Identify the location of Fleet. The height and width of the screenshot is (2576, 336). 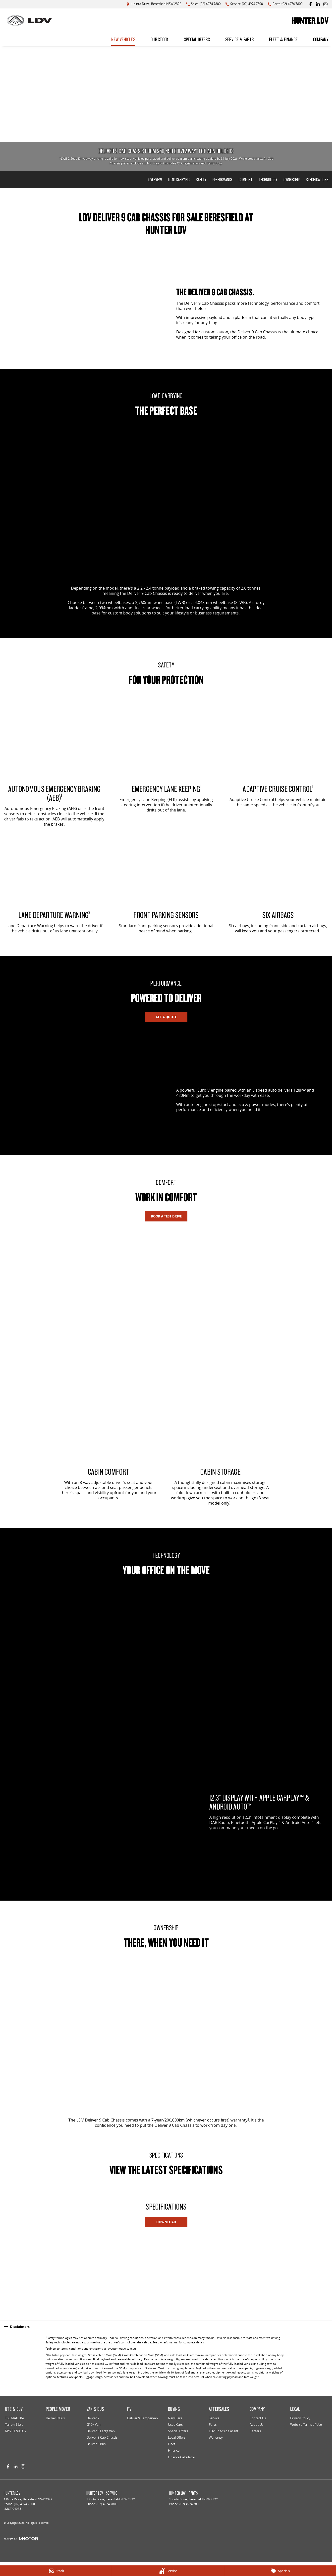
(171, 2444).